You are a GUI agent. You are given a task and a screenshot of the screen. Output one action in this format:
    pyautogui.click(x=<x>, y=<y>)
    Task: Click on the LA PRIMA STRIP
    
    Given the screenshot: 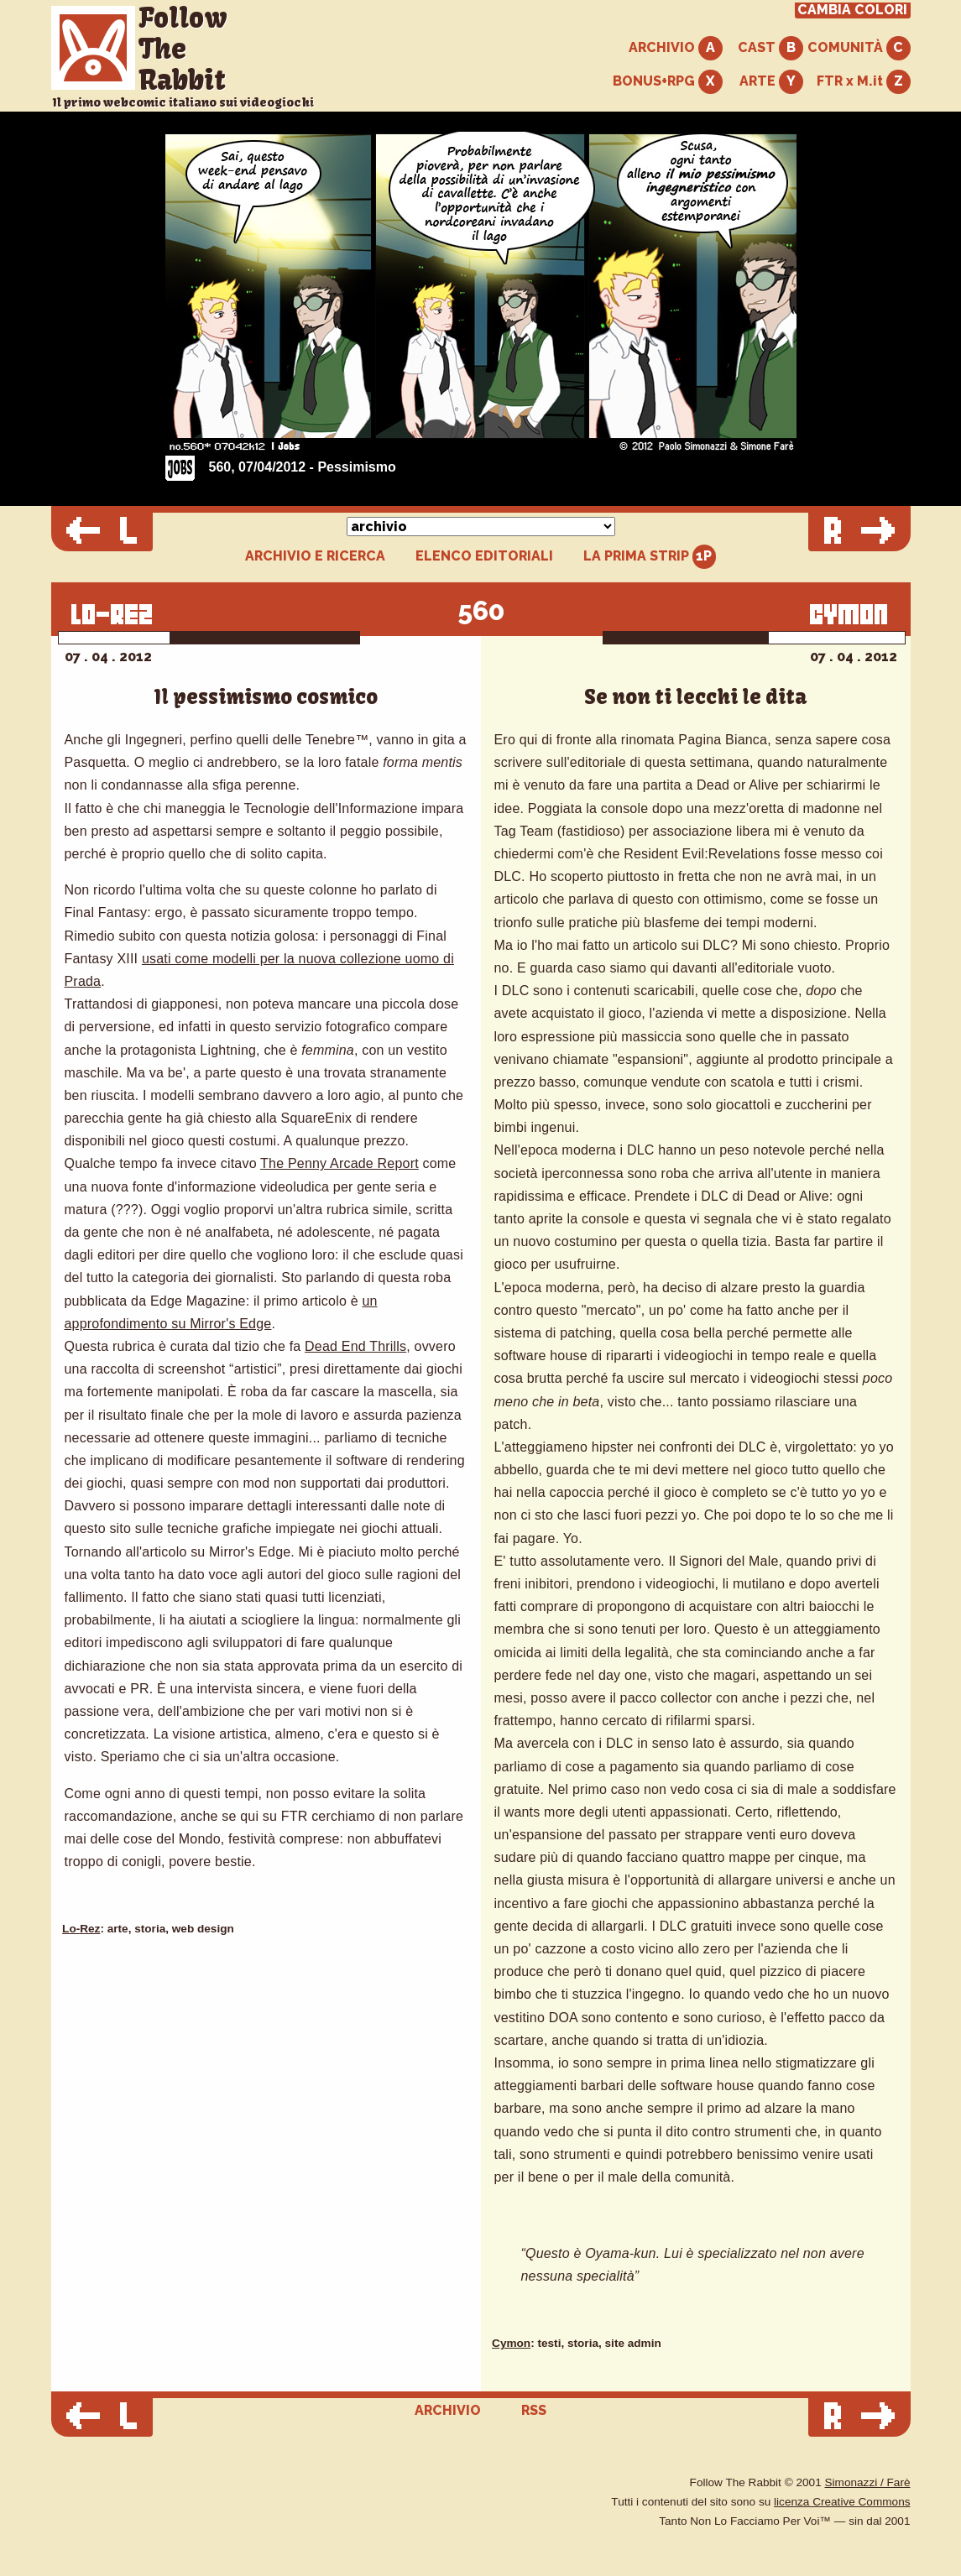 What is the action you would take?
    pyautogui.click(x=650, y=557)
    